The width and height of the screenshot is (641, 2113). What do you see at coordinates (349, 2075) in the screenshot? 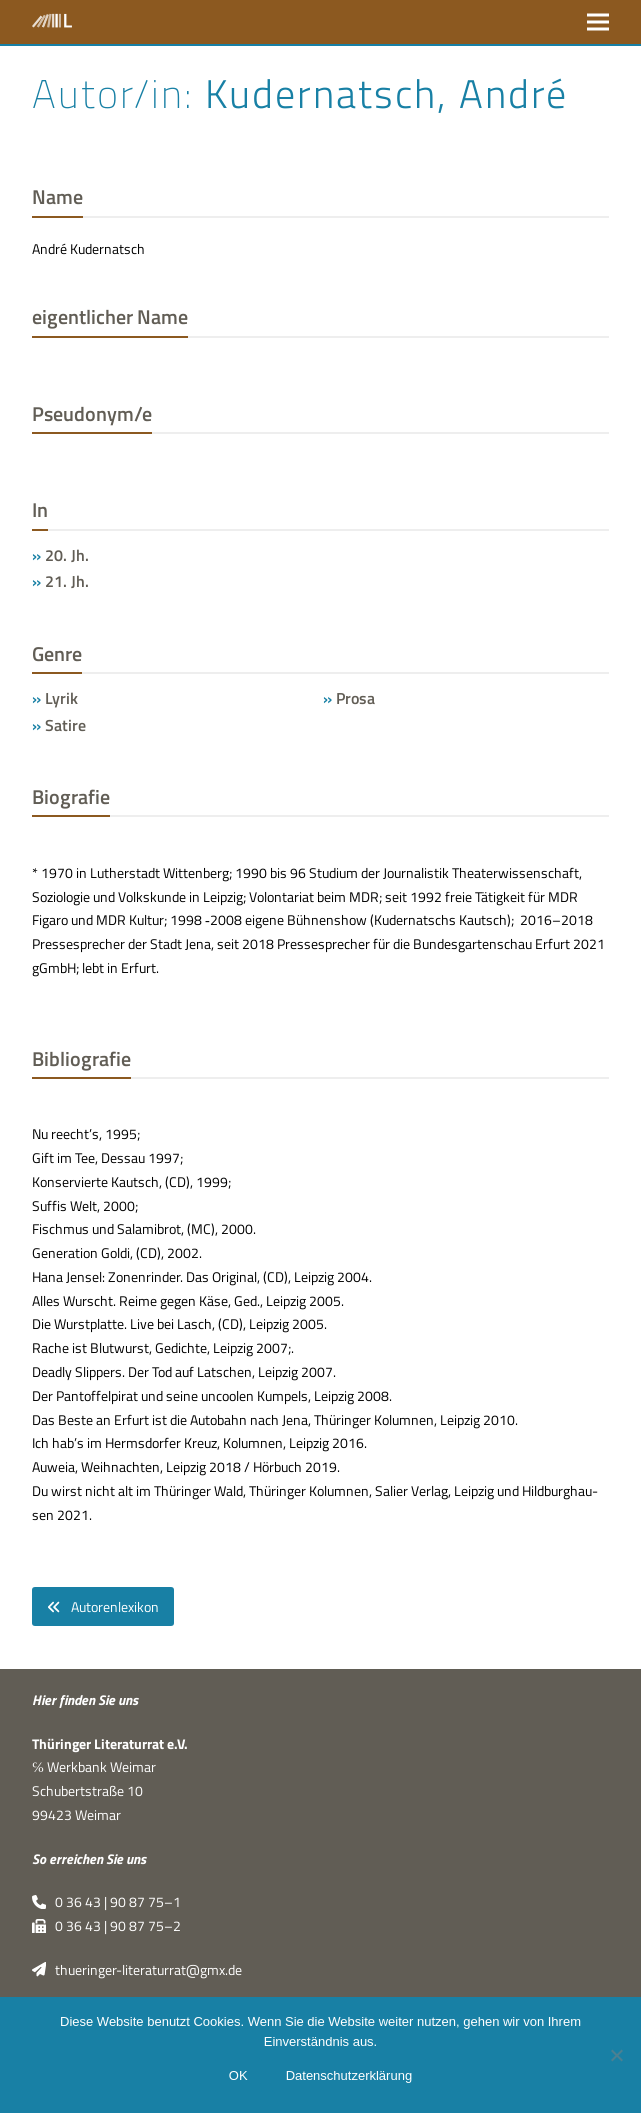
I see `Datenschutzerklärung` at bounding box center [349, 2075].